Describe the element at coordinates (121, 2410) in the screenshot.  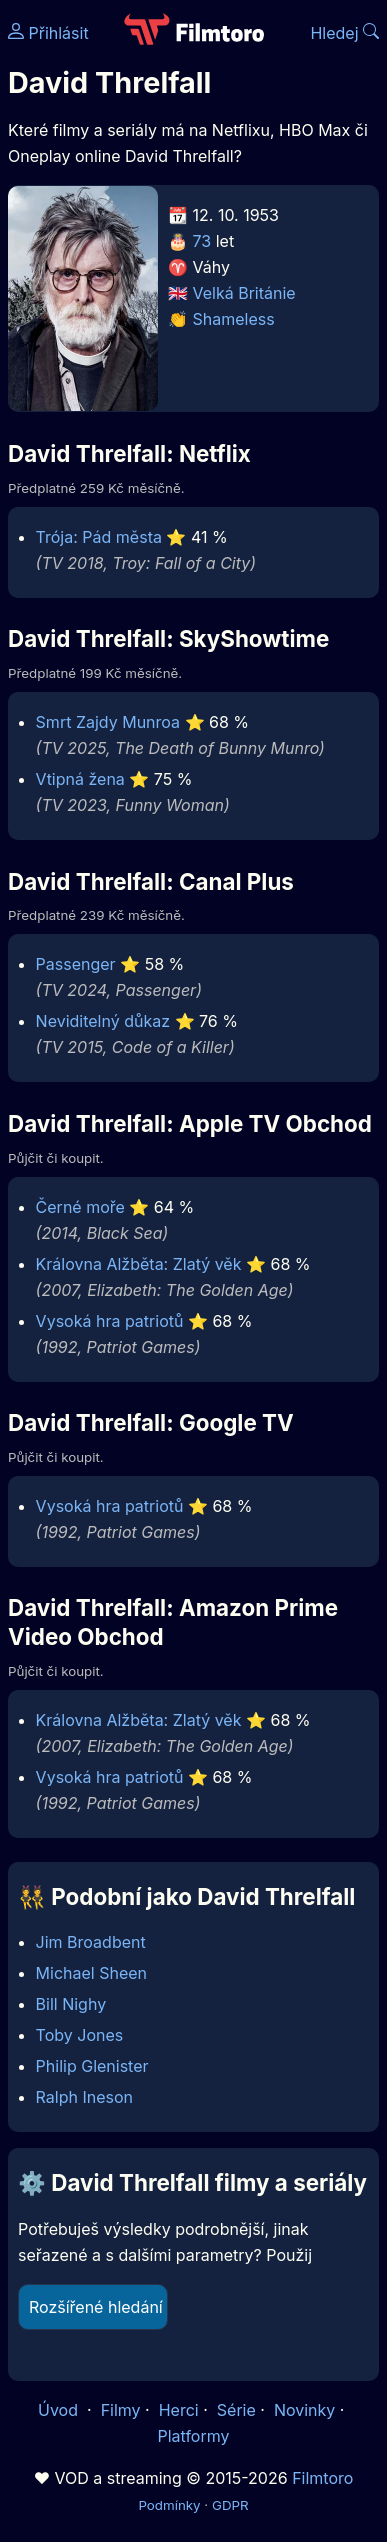
I see `Filmy` at that location.